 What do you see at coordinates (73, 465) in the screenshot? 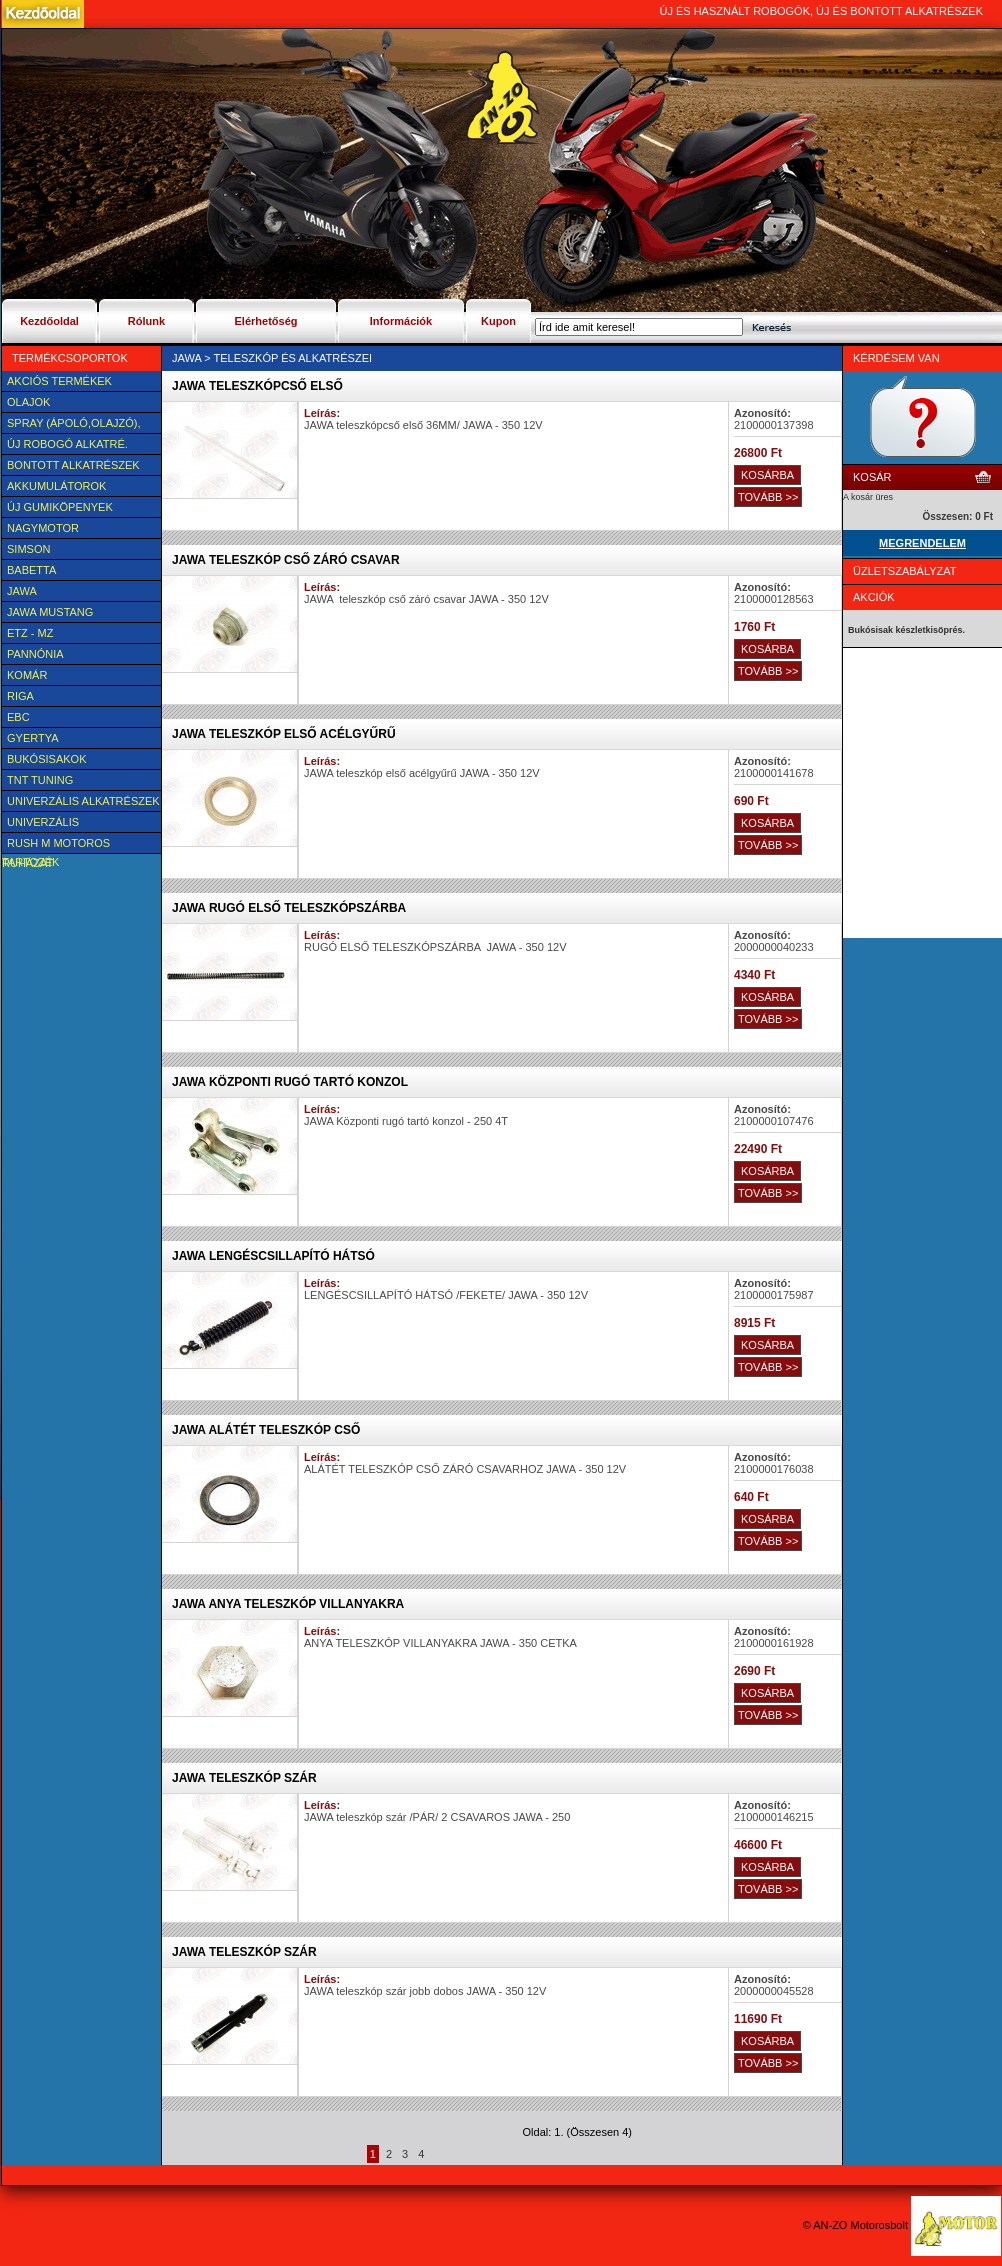
I see `BONTOTT alkatrészek` at bounding box center [73, 465].